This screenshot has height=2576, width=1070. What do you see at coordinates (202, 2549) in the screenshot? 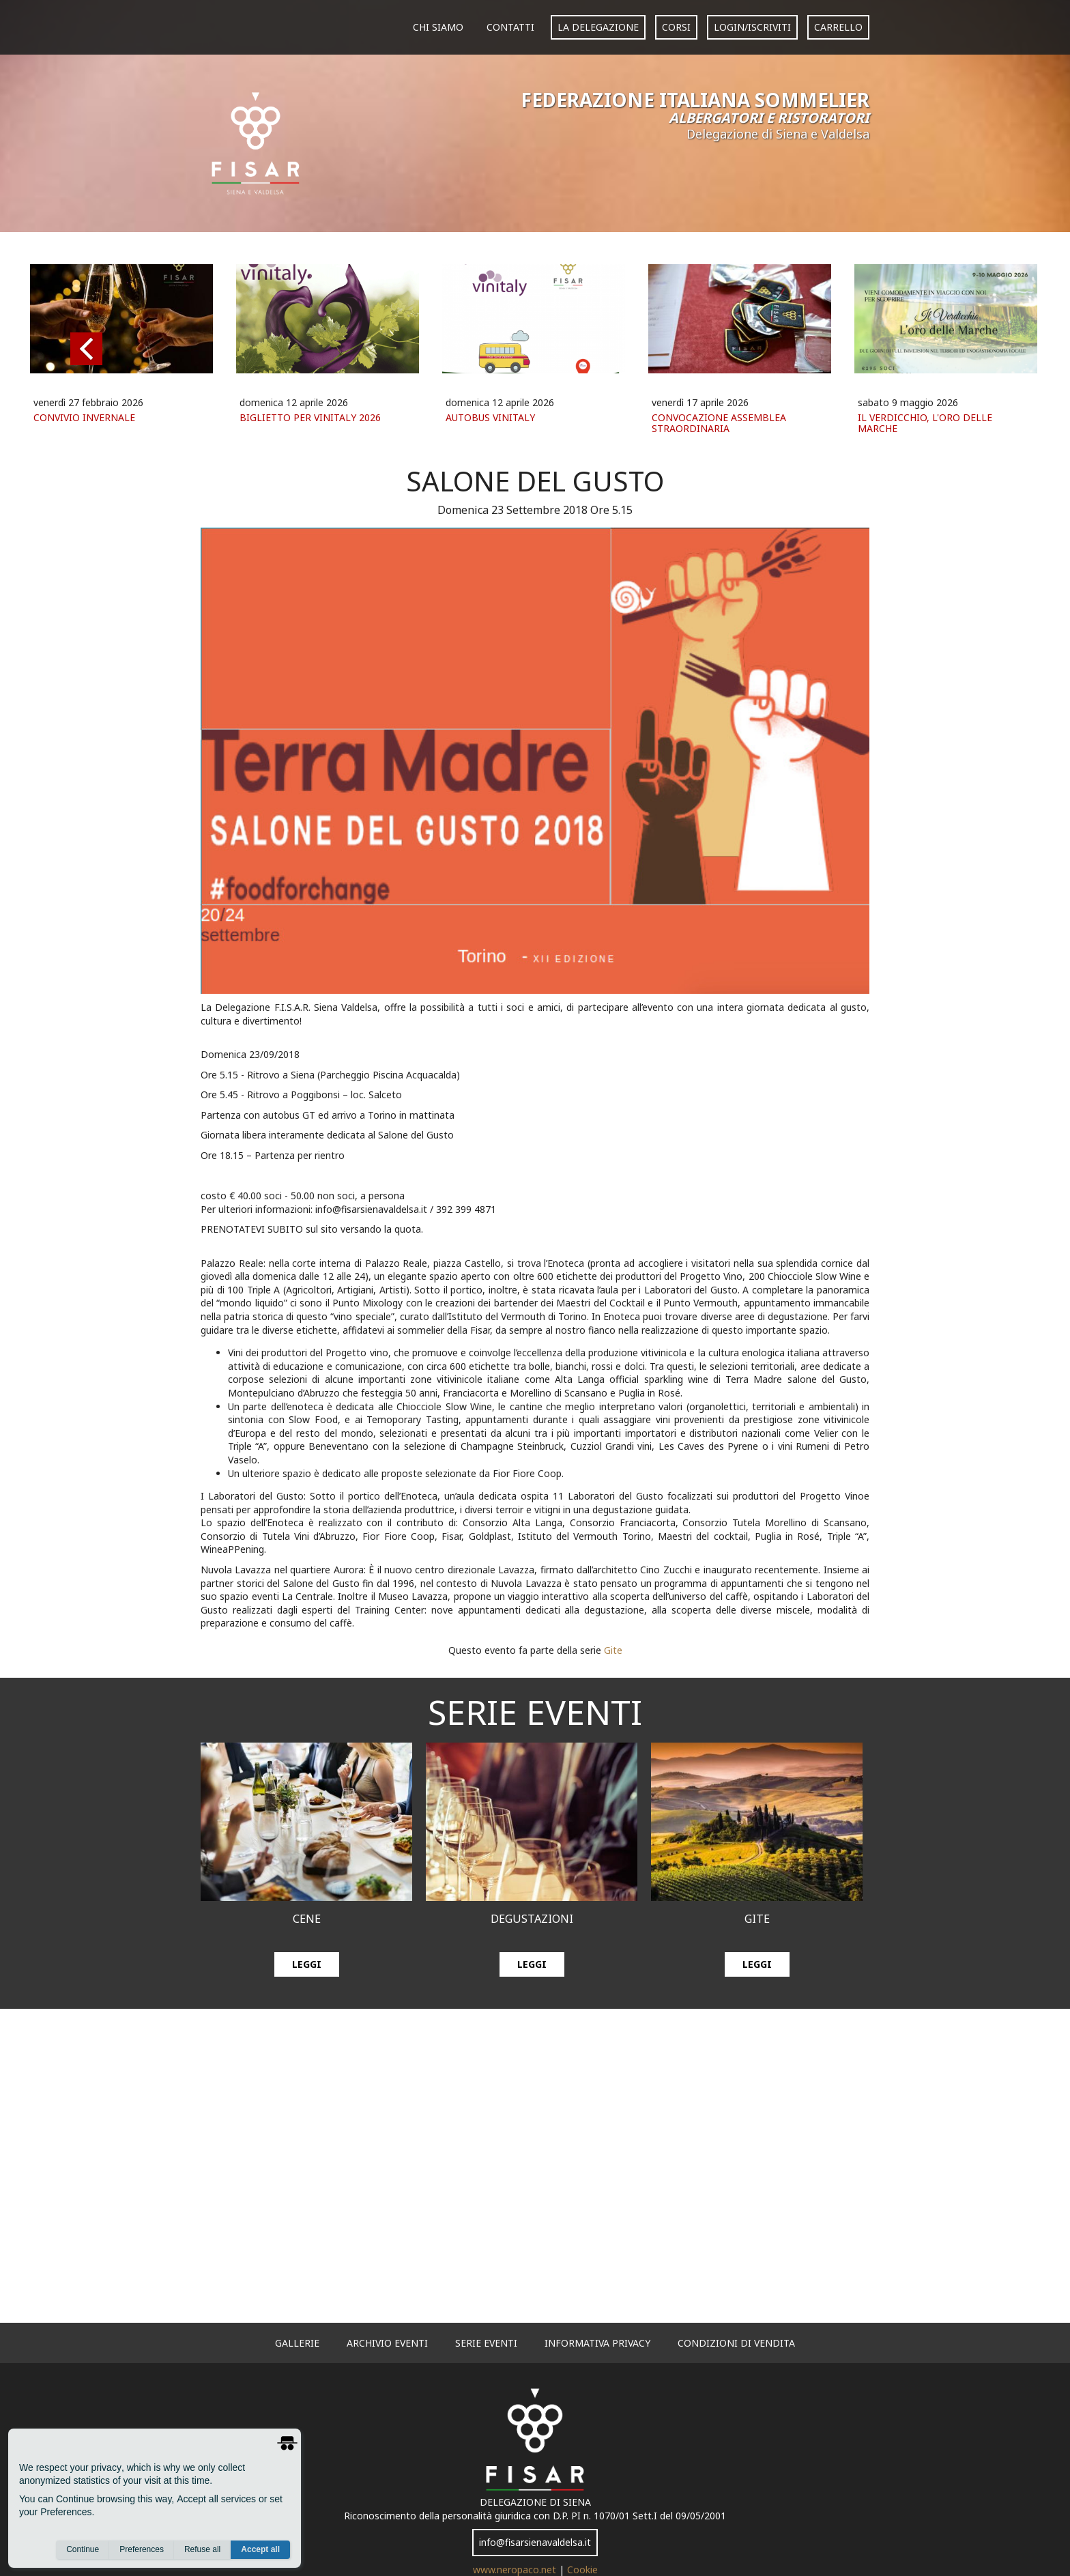
I see `Refuse all` at bounding box center [202, 2549].